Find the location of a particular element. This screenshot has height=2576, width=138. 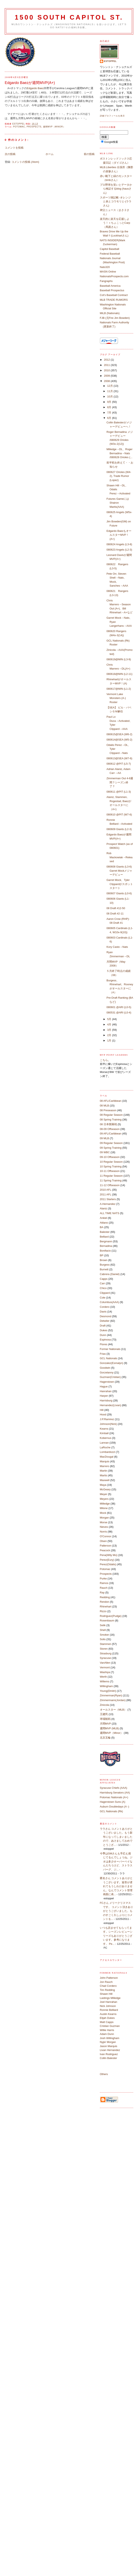

A.Hernandez is located at coordinates (108, 1203).